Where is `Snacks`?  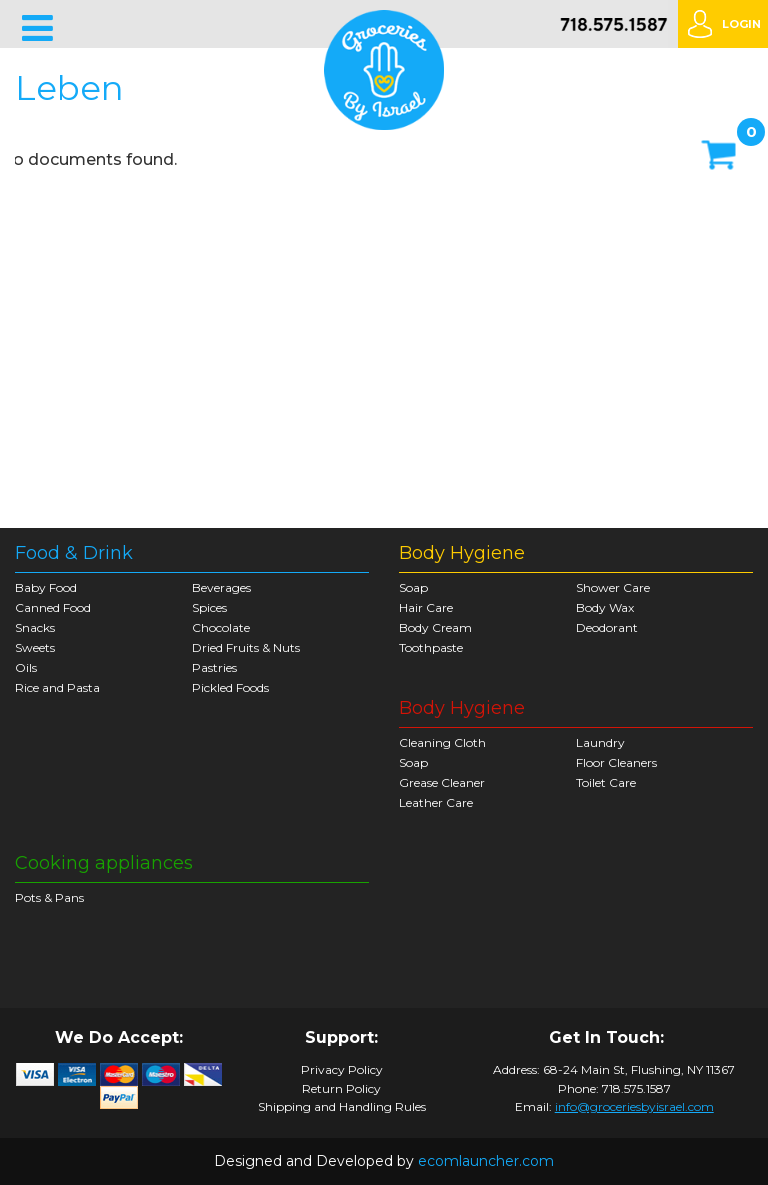
Snacks is located at coordinates (35, 627).